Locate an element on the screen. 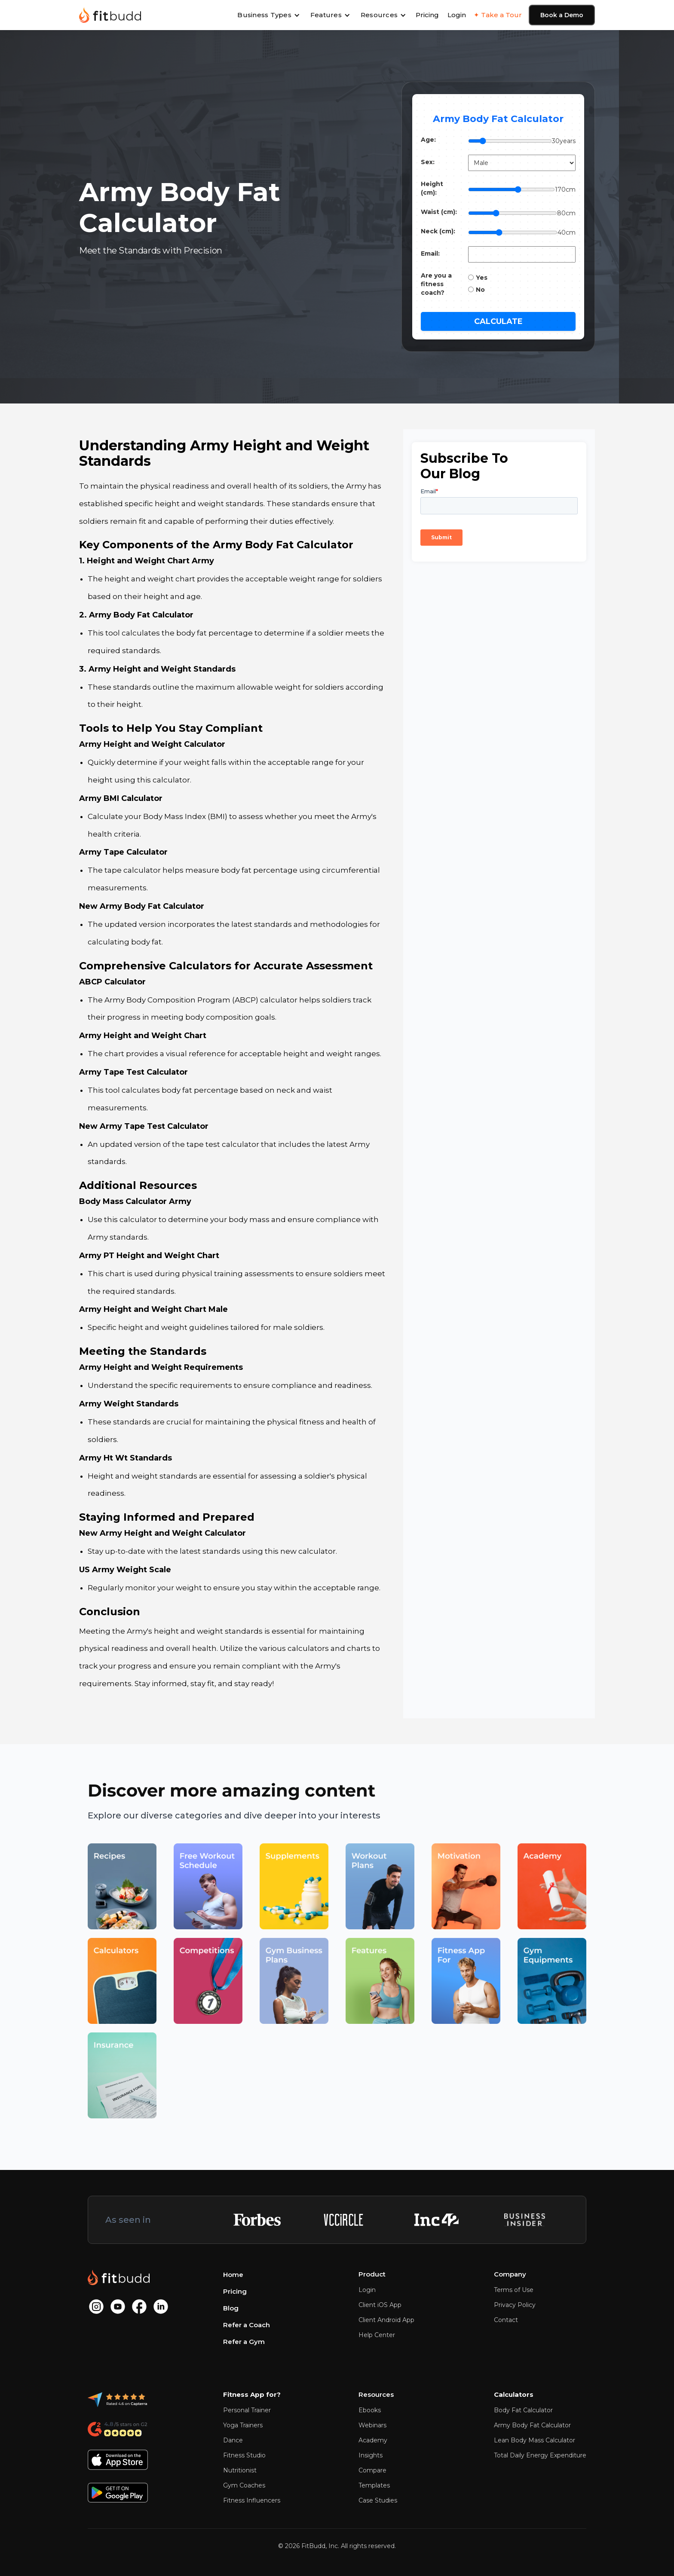 This screenshot has width=674, height=2576. Insights is located at coordinates (370, 2455).